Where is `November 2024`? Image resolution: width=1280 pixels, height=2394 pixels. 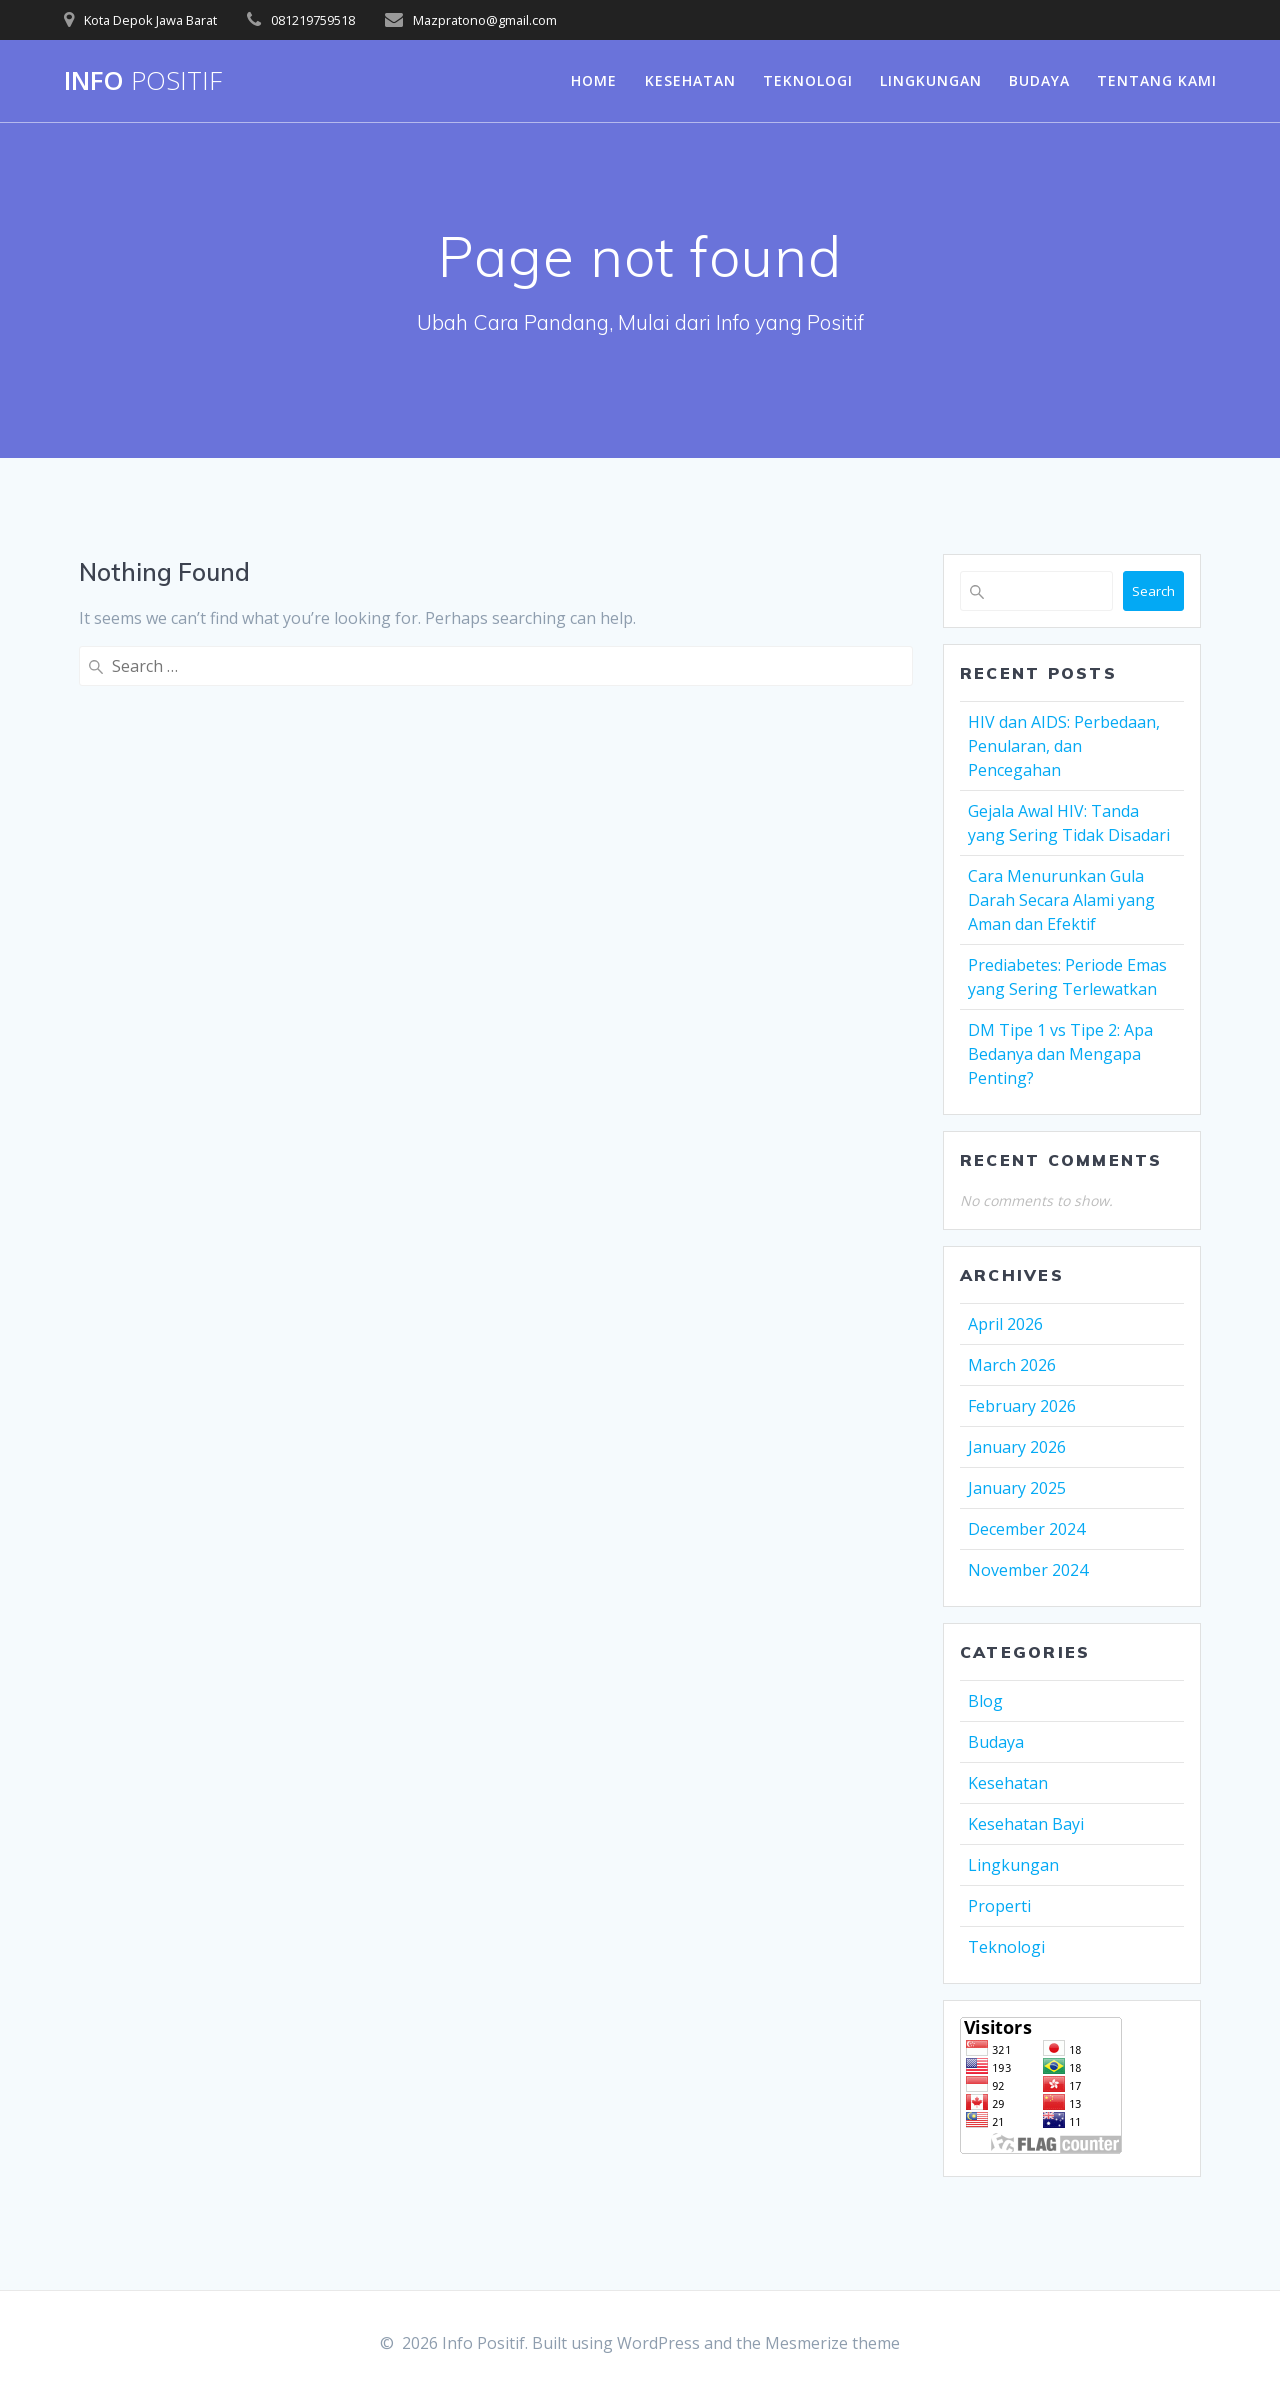 November 2024 is located at coordinates (1028, 1570).